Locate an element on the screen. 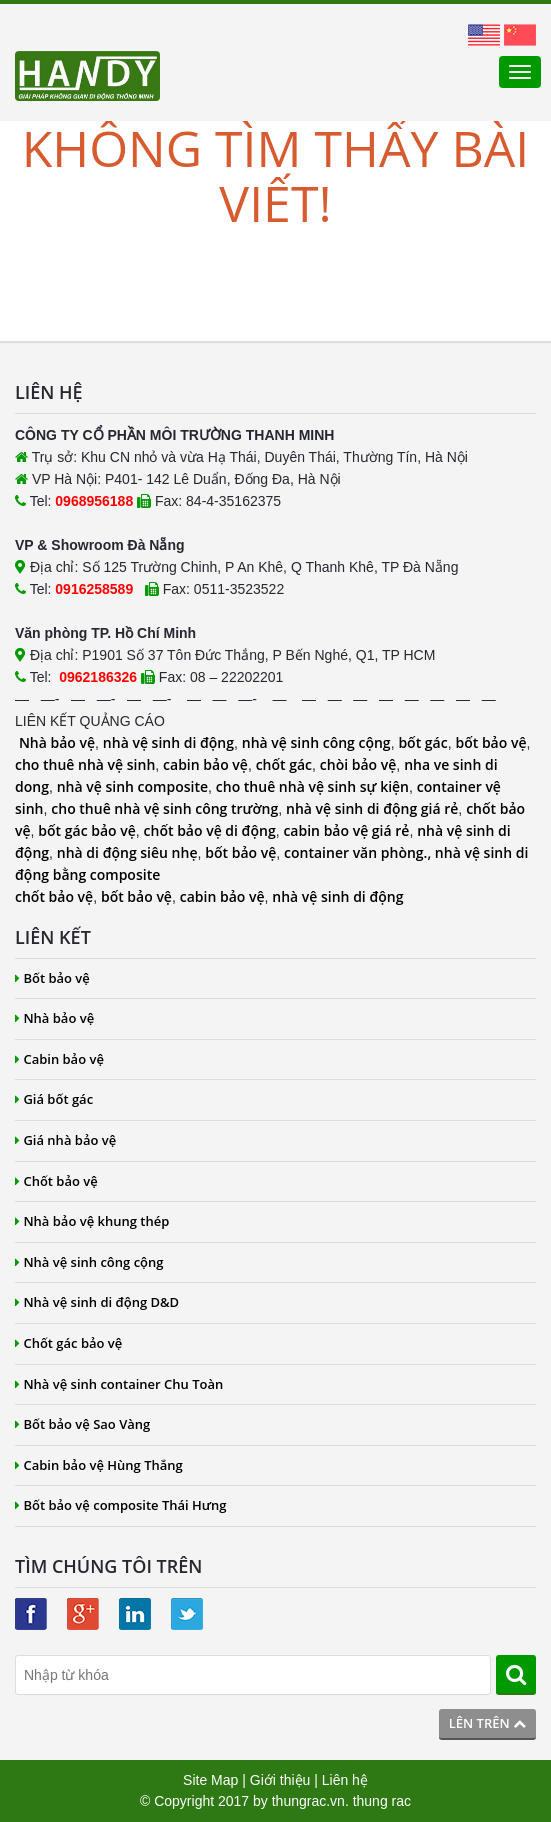 This screenshot has width=551, height=1822. Cabin bảo vệ Hùng Thắng is located at coordinates (99, 1465).